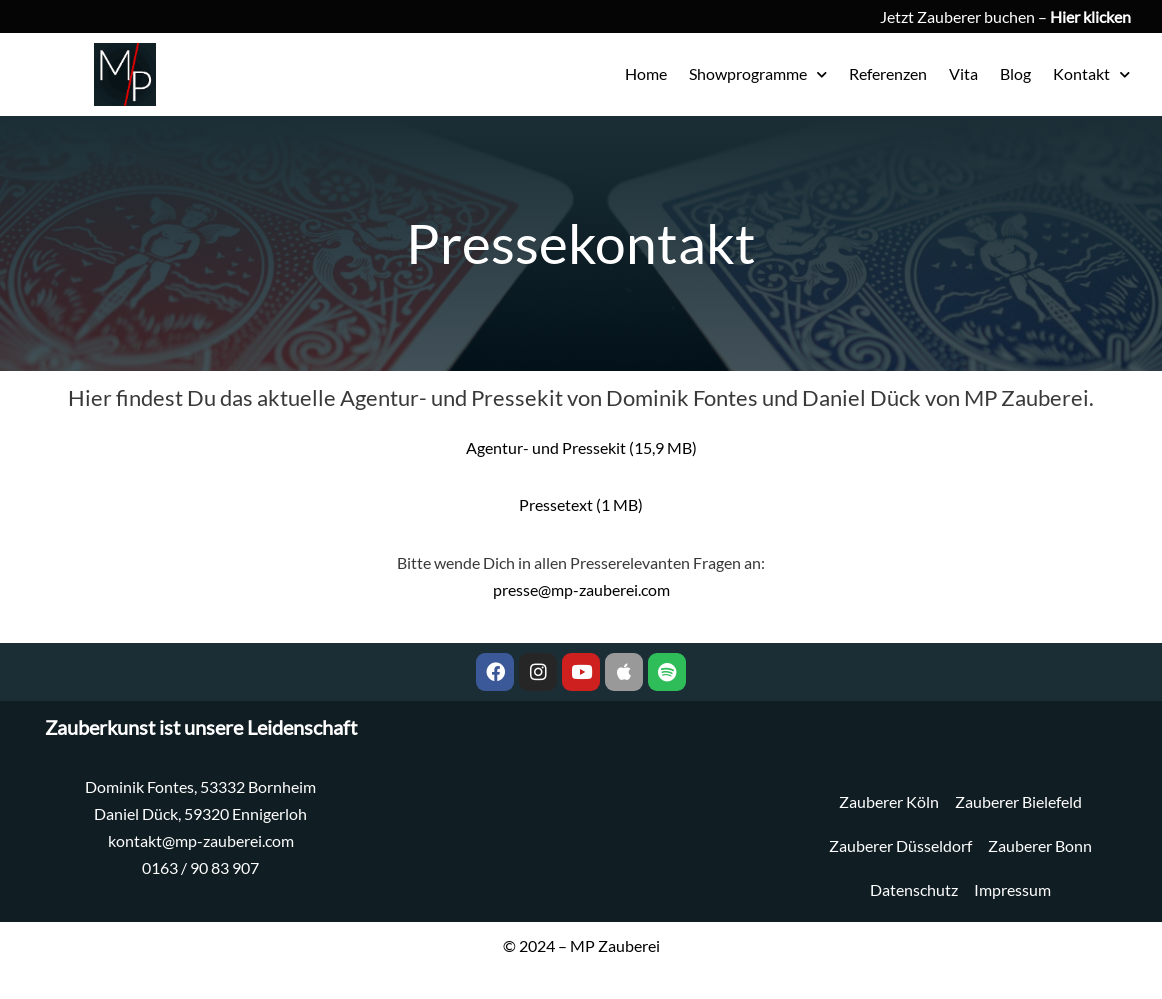  What do you see at coordinates (1012, 889) in the screenshot?
I see `Impressum` at bounding box center [1012, 889].